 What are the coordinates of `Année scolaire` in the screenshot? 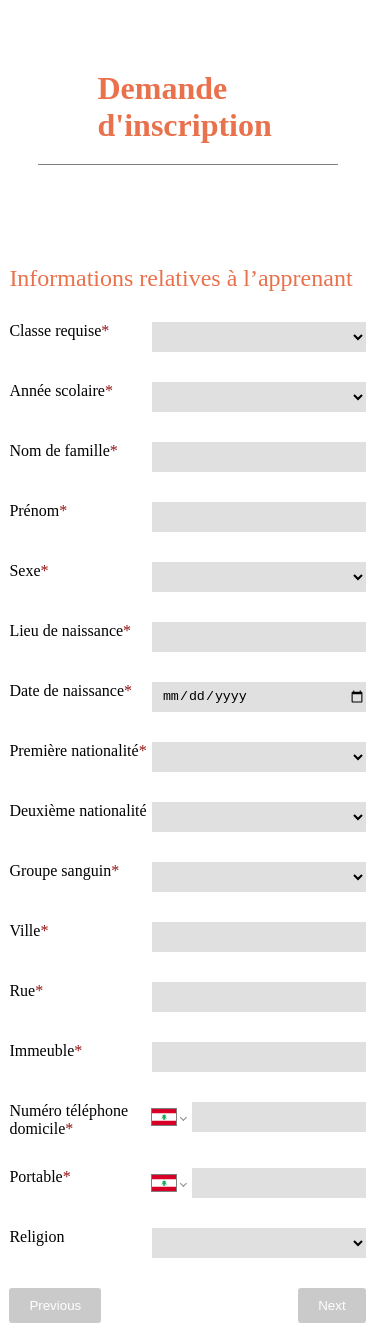 It's located at (57, 390).